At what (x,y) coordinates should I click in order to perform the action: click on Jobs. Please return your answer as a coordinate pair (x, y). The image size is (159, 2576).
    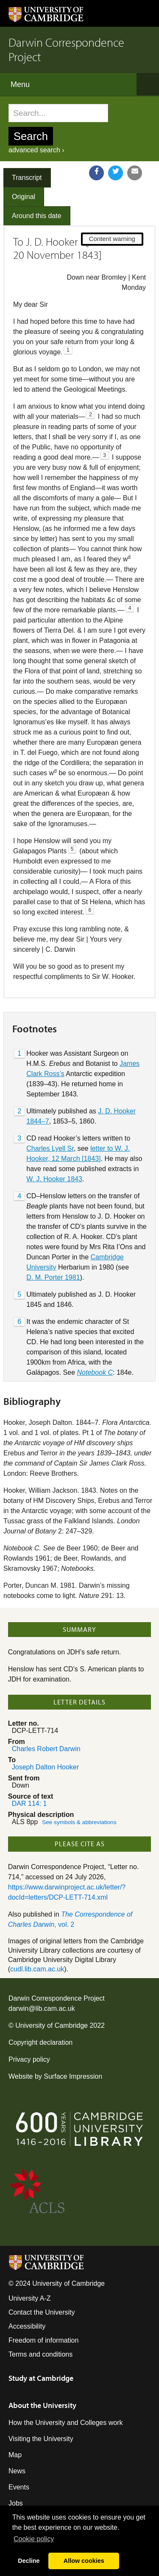
    Looking at the image, I should click on (15, 2503).